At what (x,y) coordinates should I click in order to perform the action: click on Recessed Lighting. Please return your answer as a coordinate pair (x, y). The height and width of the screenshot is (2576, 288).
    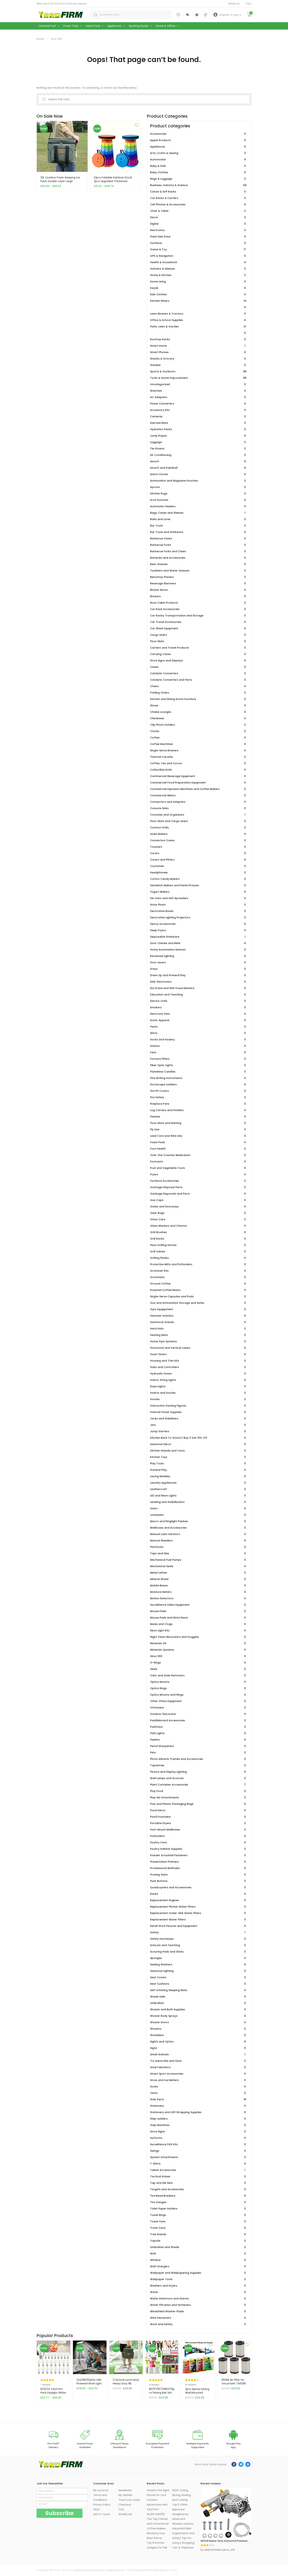
    Looking at the image, I should click on (198, 956).